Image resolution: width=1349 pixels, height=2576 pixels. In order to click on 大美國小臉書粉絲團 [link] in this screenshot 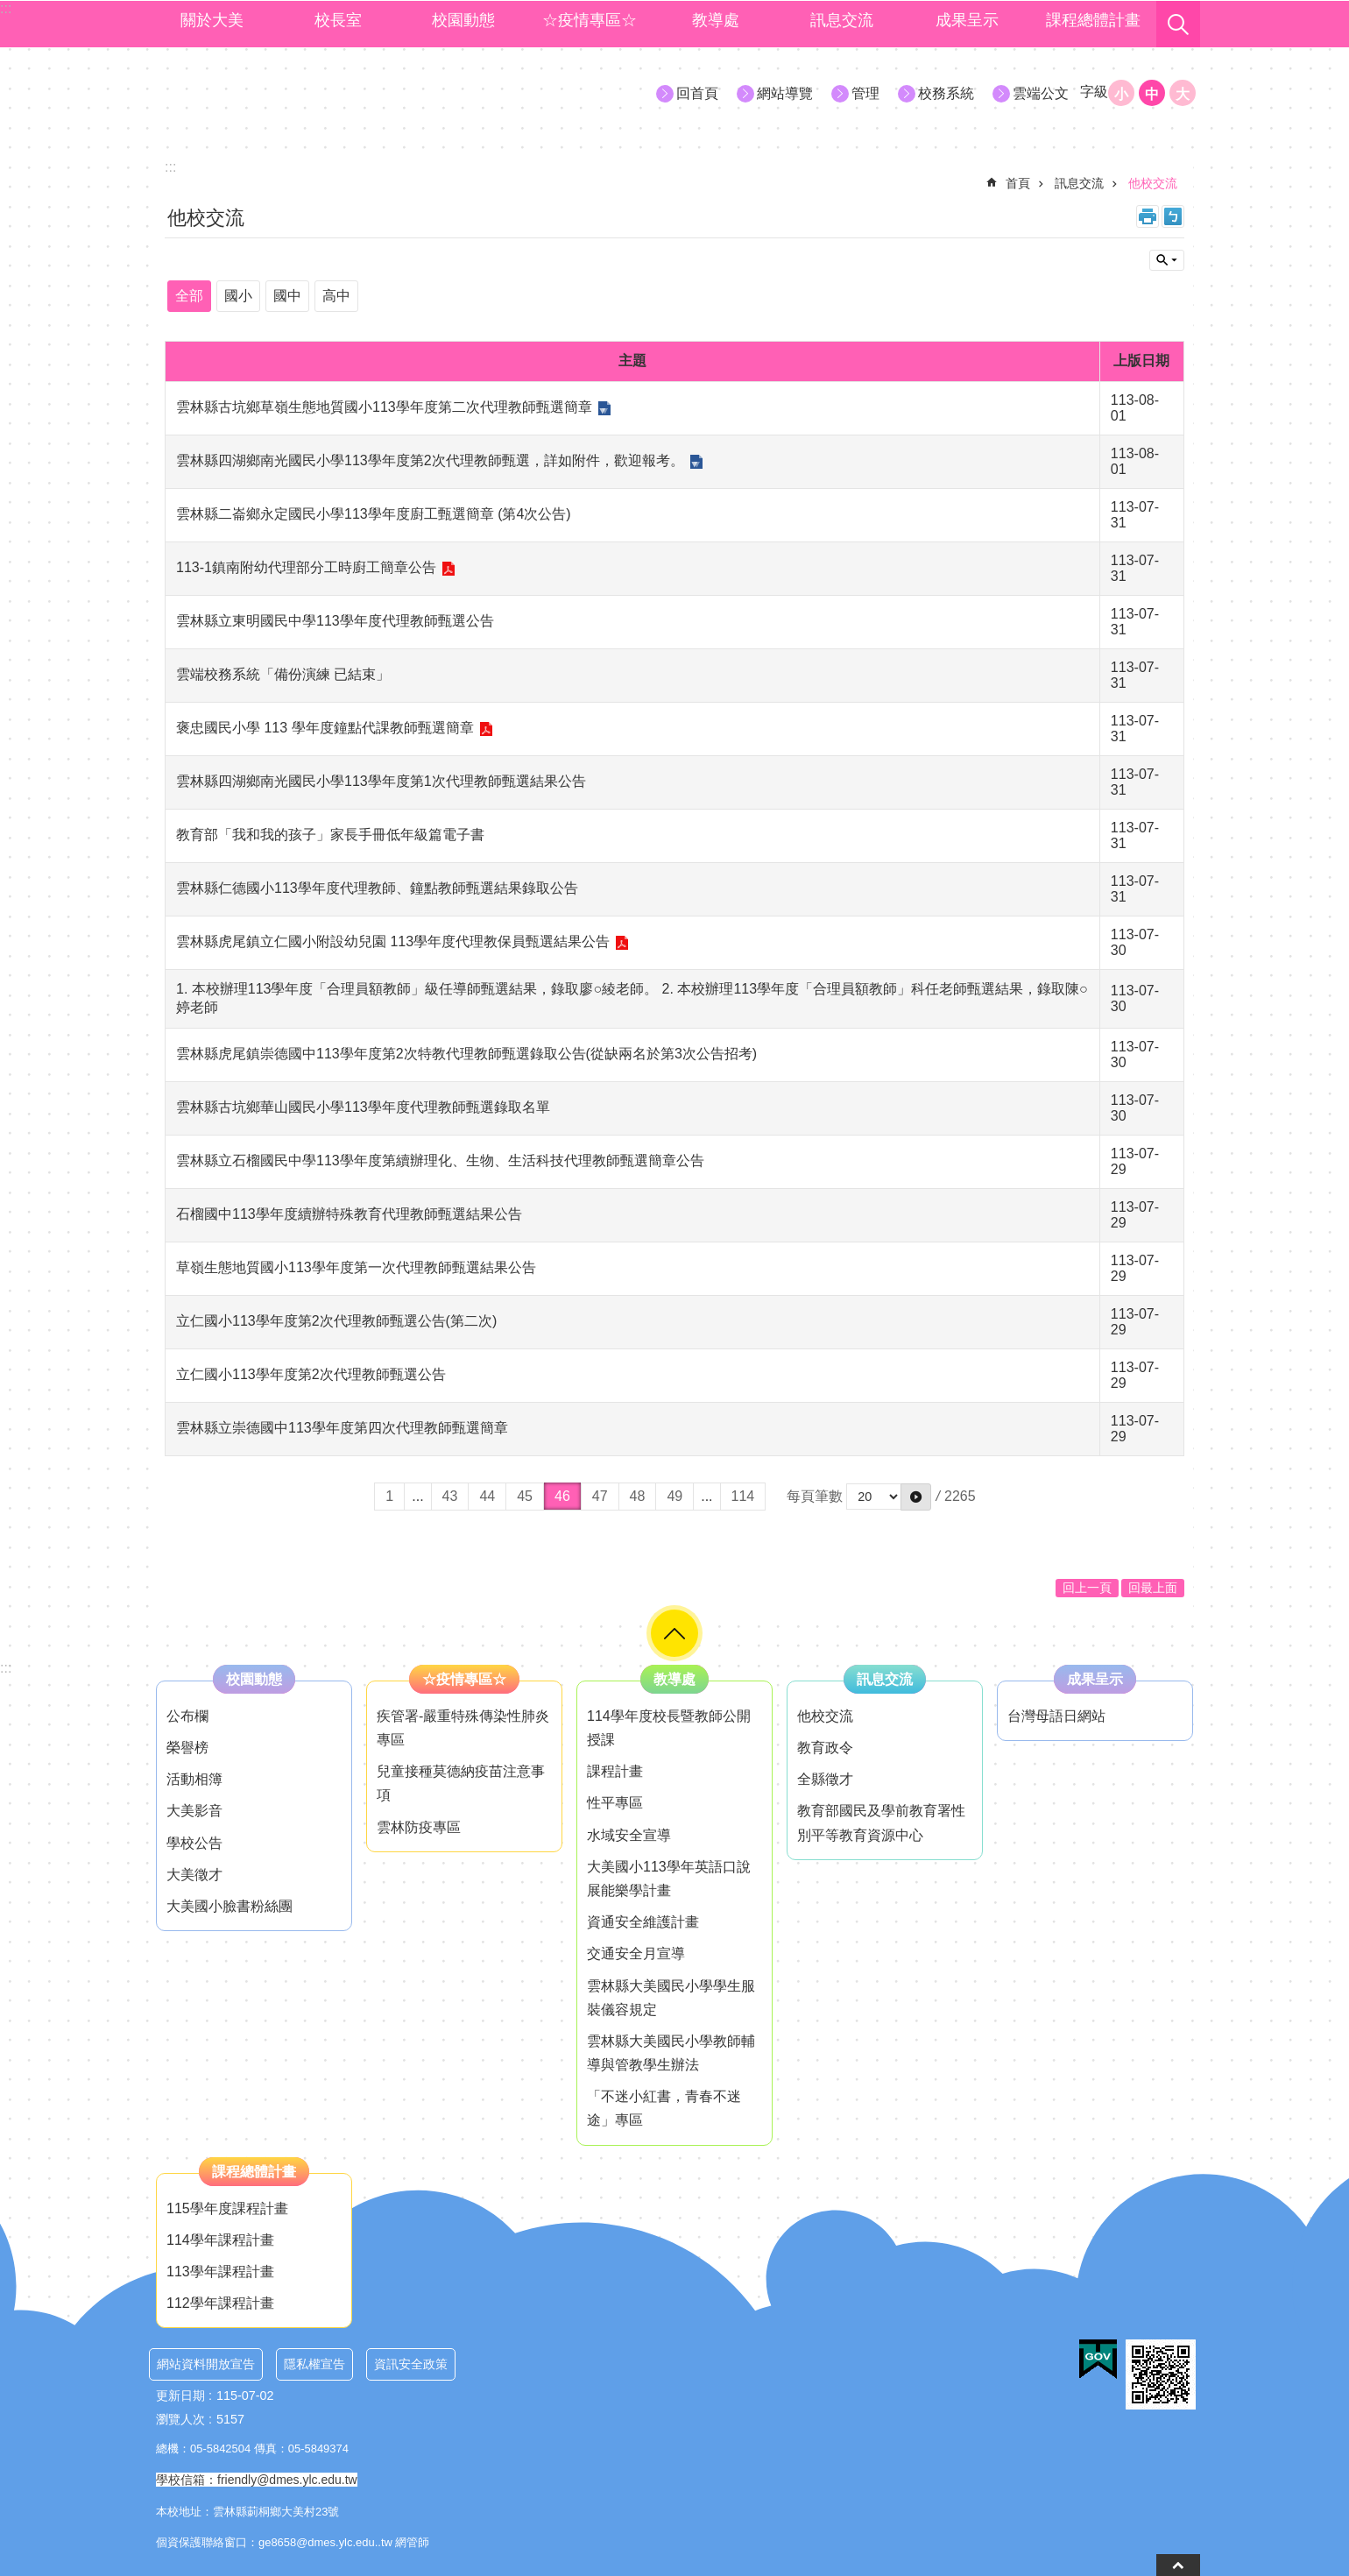, I will do `click(229, 1906)`.